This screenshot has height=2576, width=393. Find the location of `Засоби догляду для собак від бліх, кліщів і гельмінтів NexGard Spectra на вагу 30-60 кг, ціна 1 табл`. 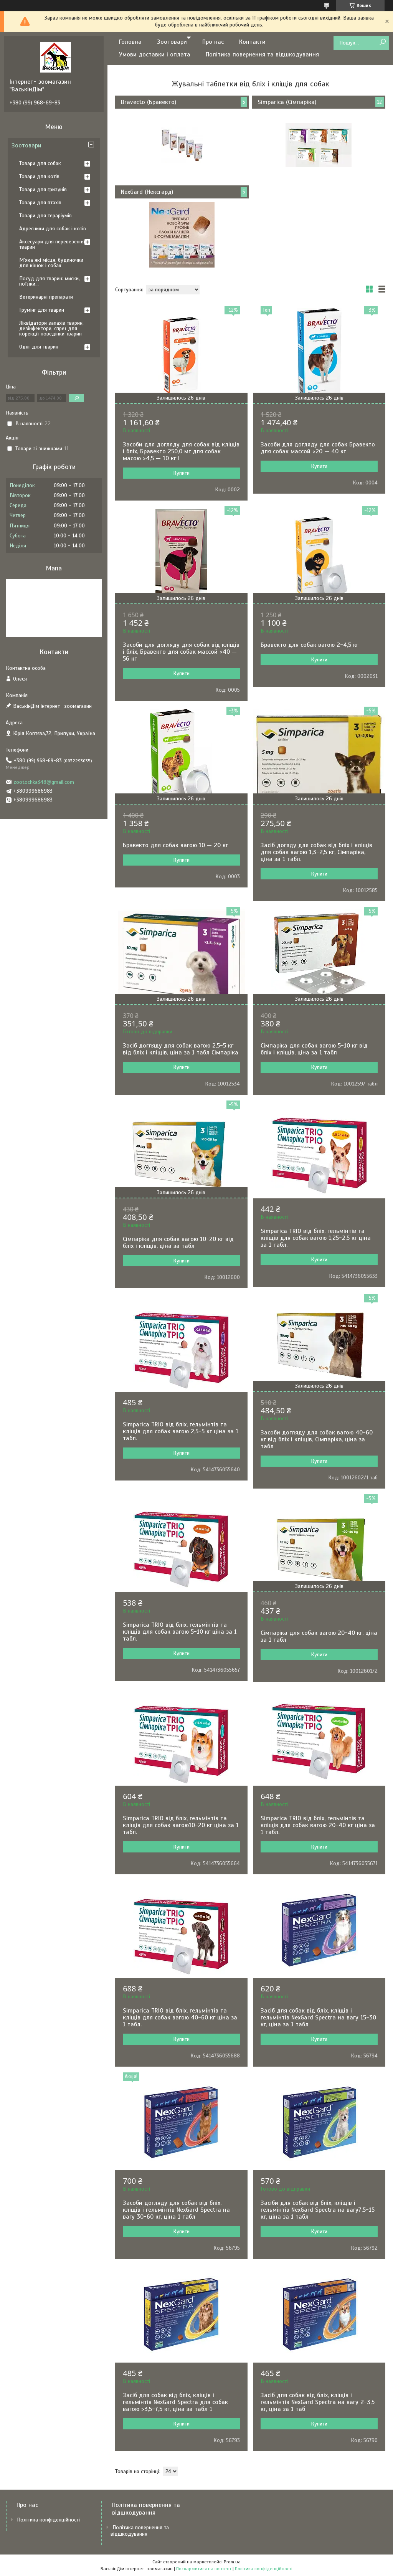

Засоби догляду для собак від бліх, кліщів і гельмінтів NexGard Spectra на вагу 30-60 кг, ціна 1 табл is located at coordinates (176, 2209).